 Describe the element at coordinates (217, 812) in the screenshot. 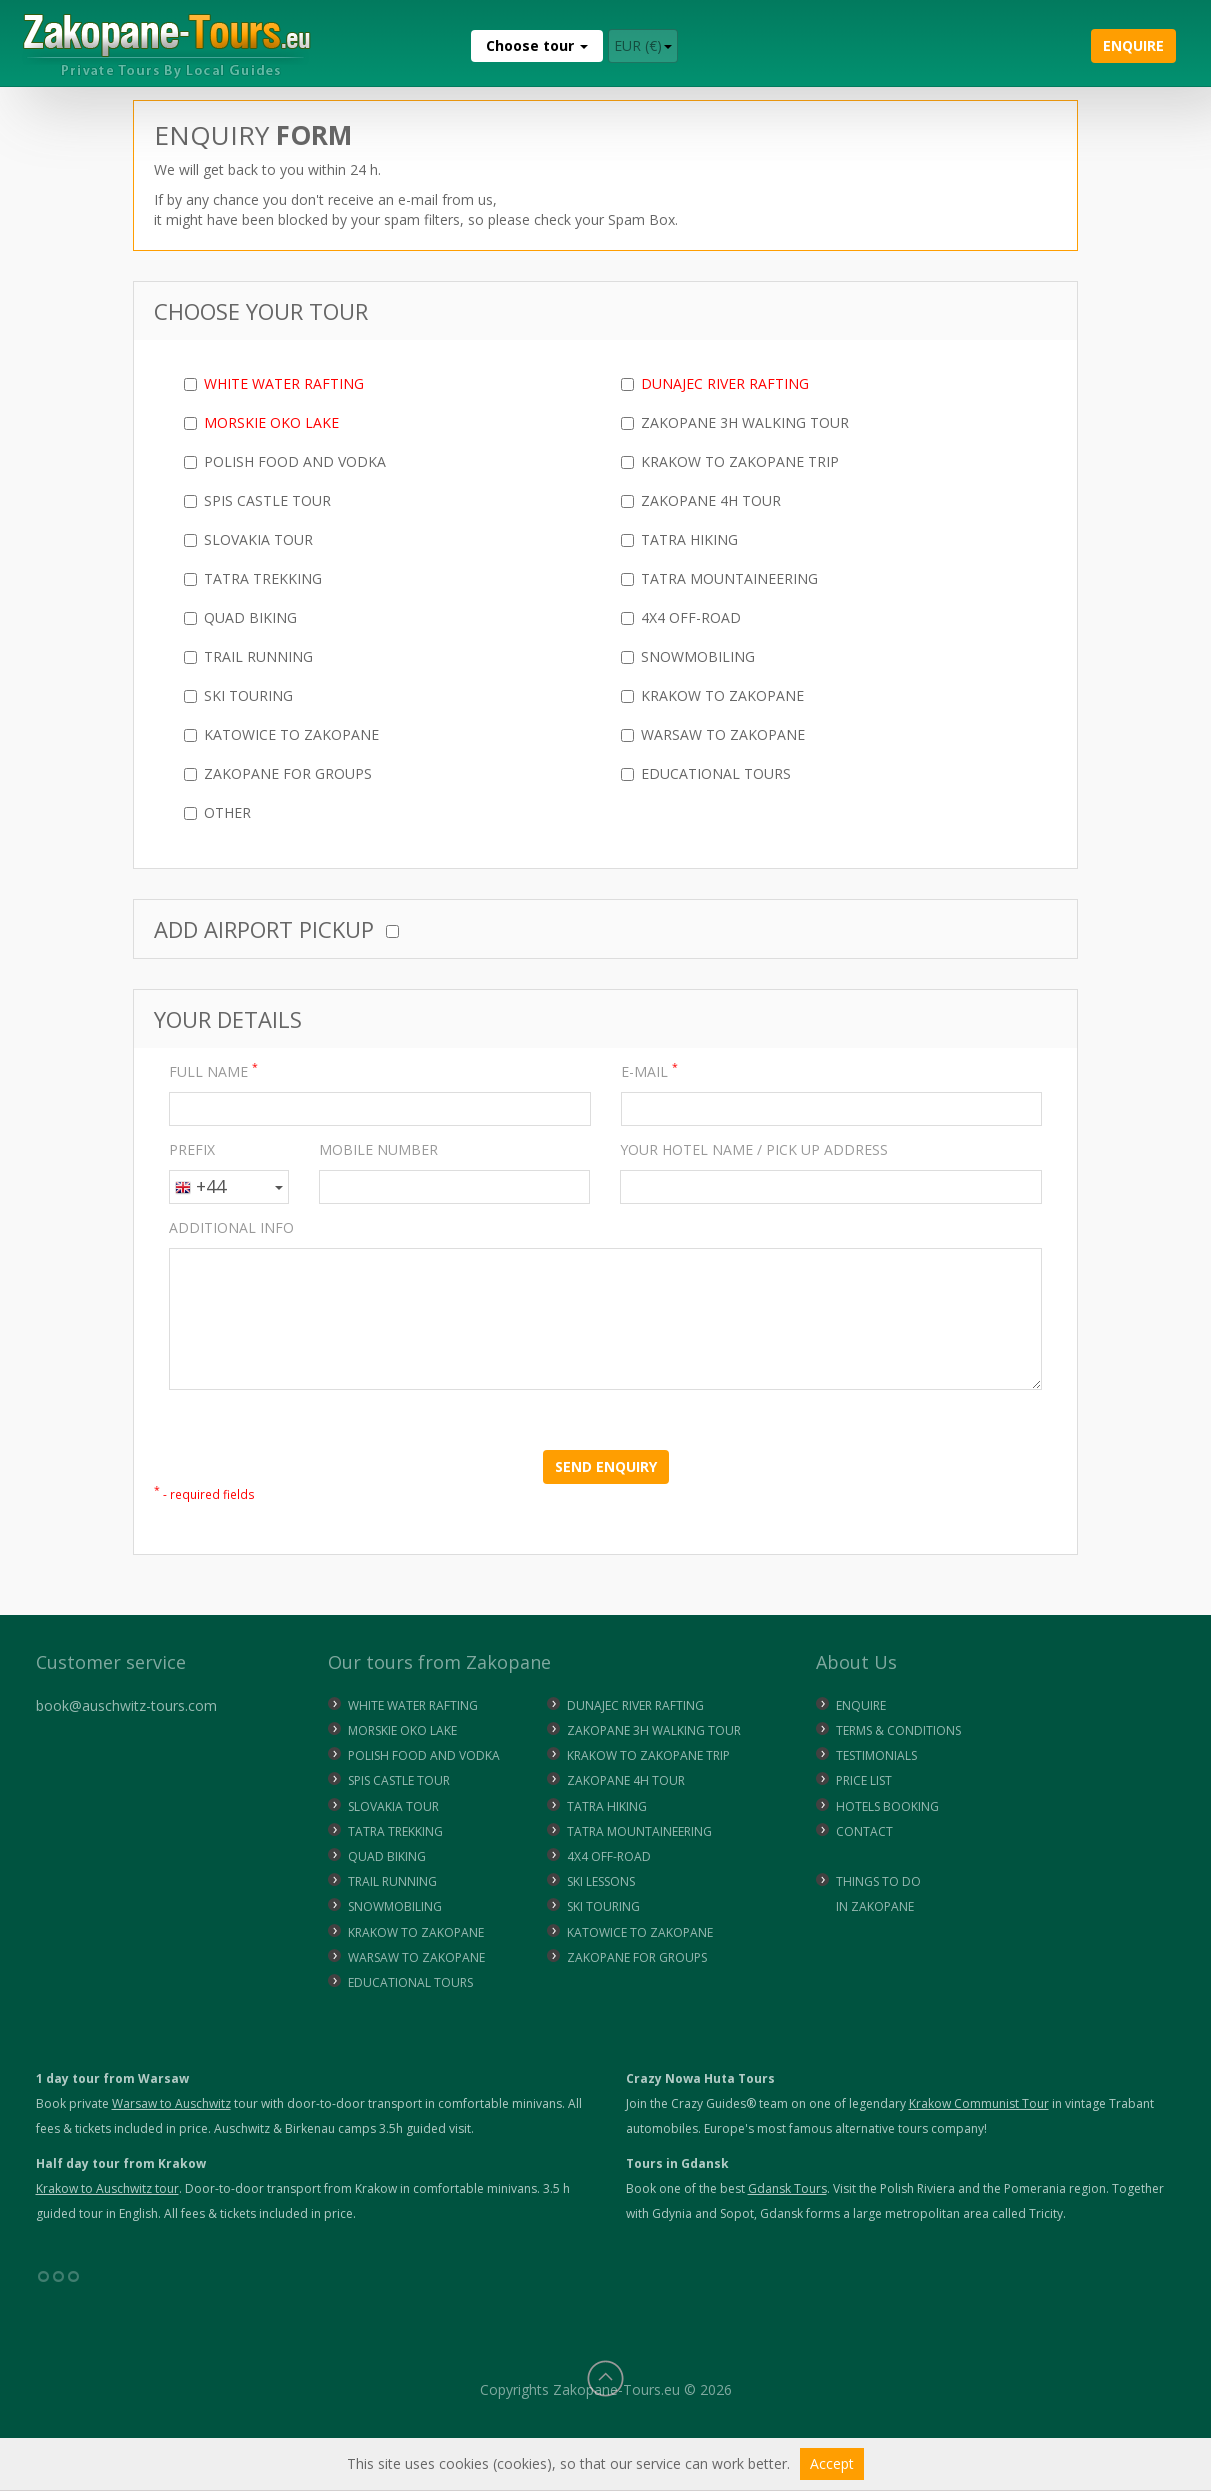

I see `Other` at that location.